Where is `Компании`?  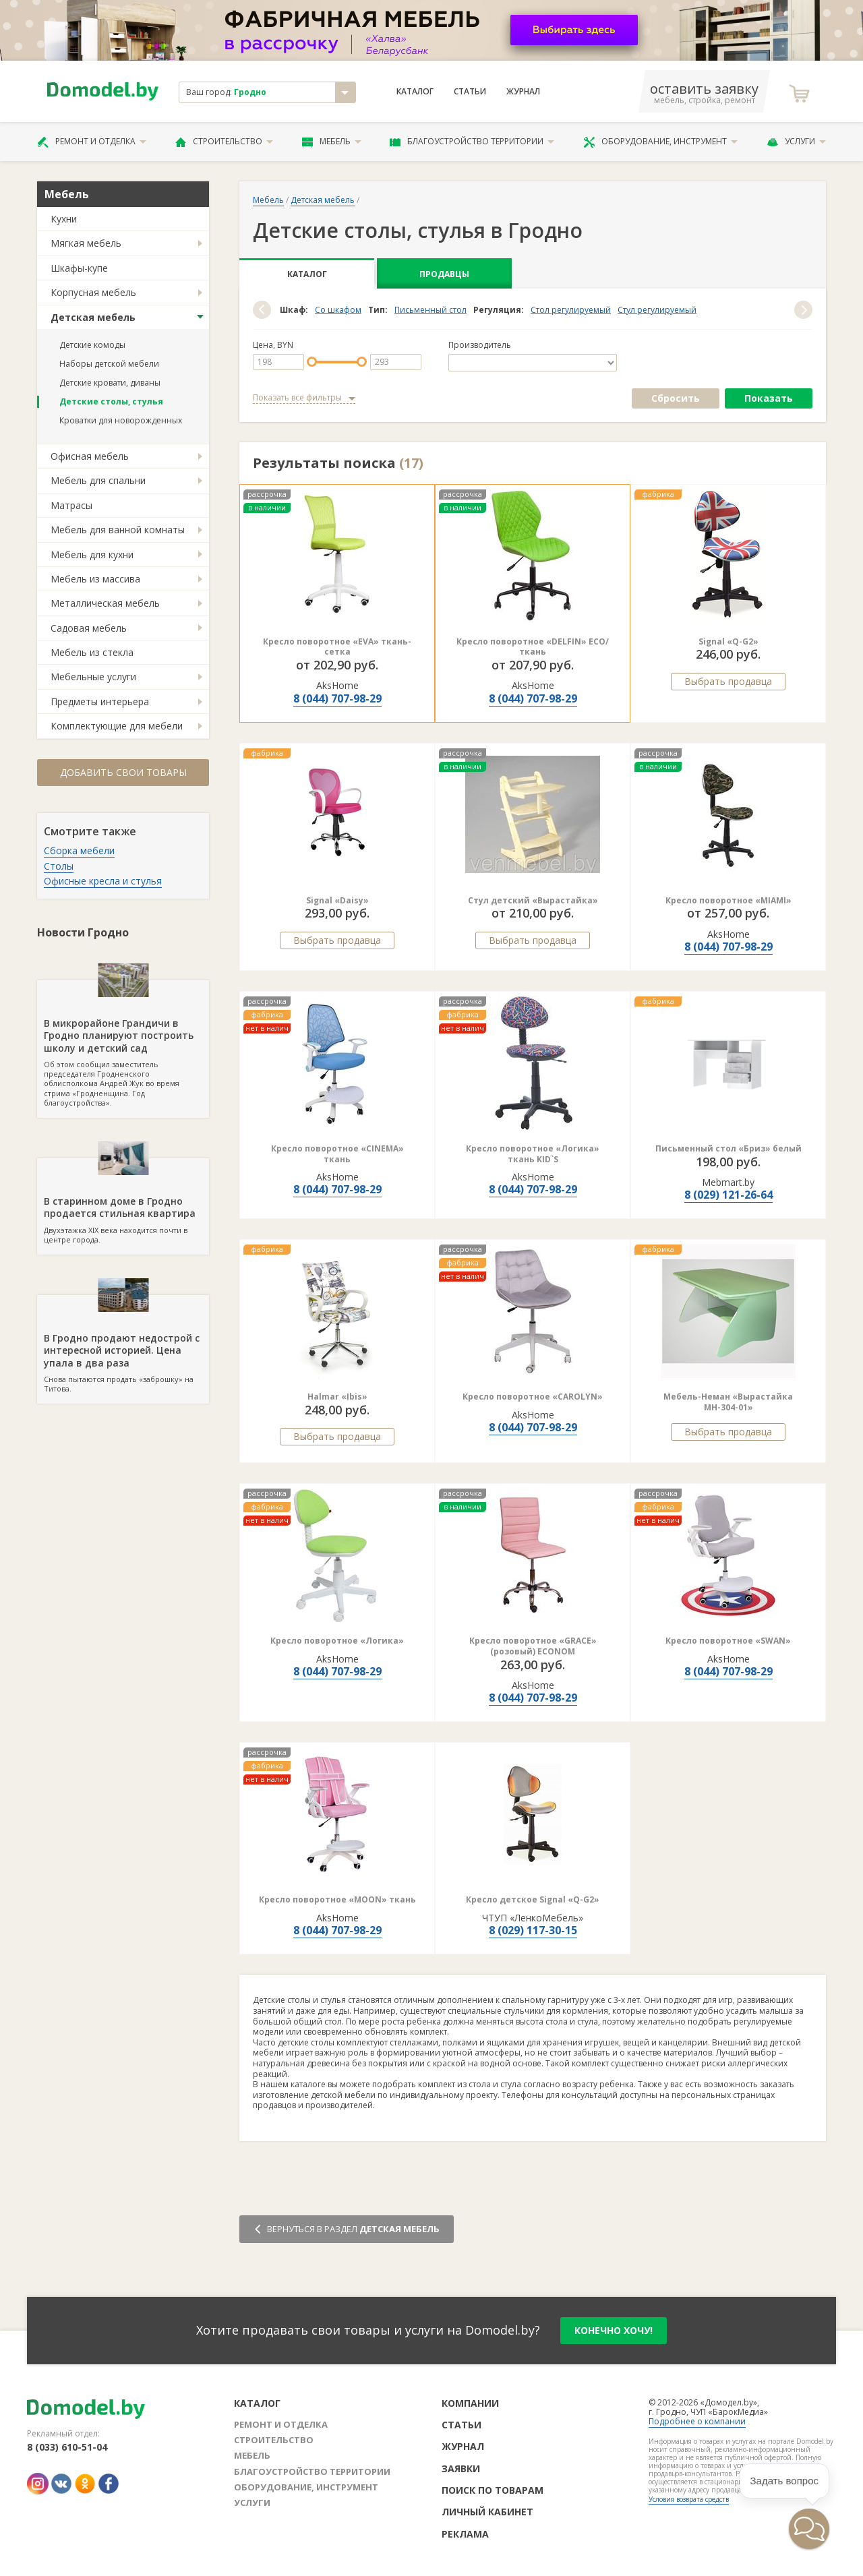 Компании is located at coordinates (470, 2403).